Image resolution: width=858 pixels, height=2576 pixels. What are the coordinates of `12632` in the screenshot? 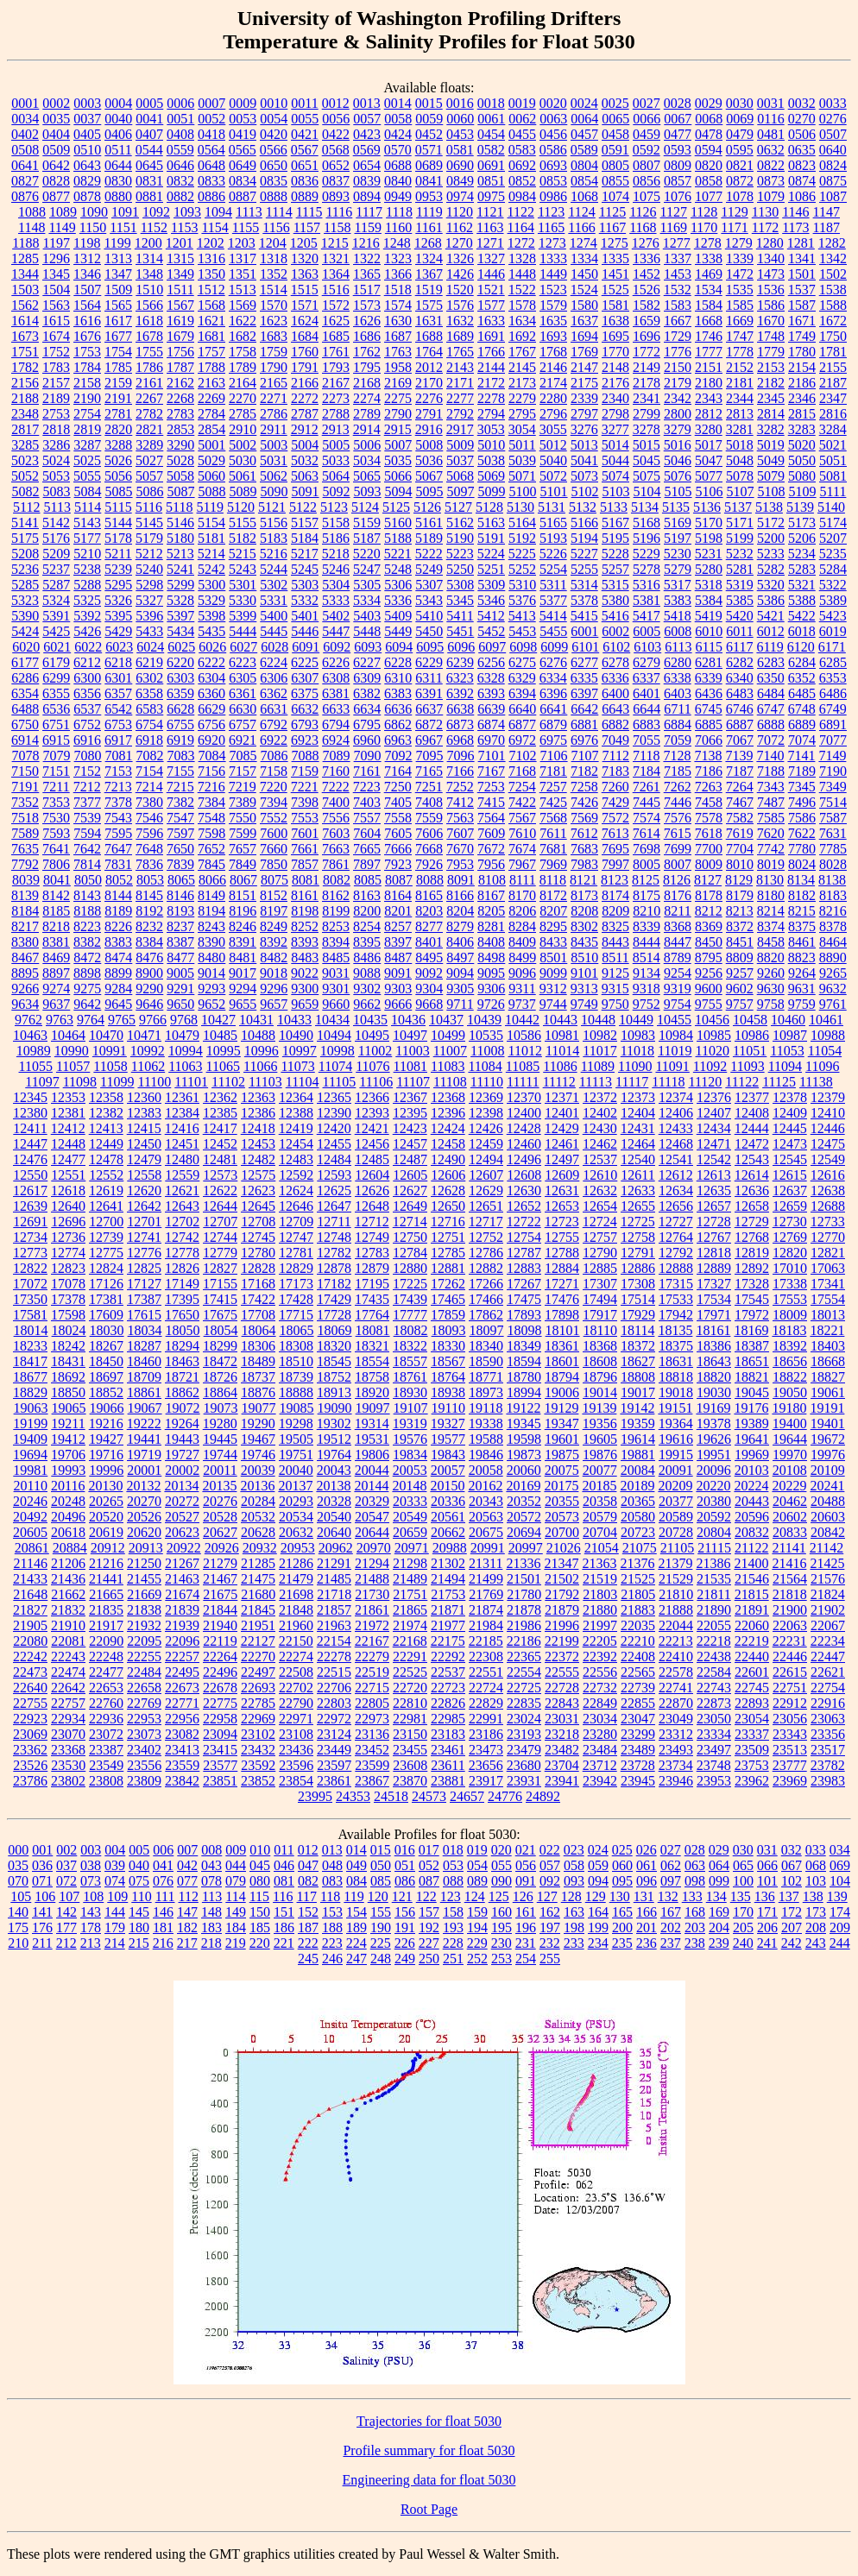 It's located at (600, 1190).